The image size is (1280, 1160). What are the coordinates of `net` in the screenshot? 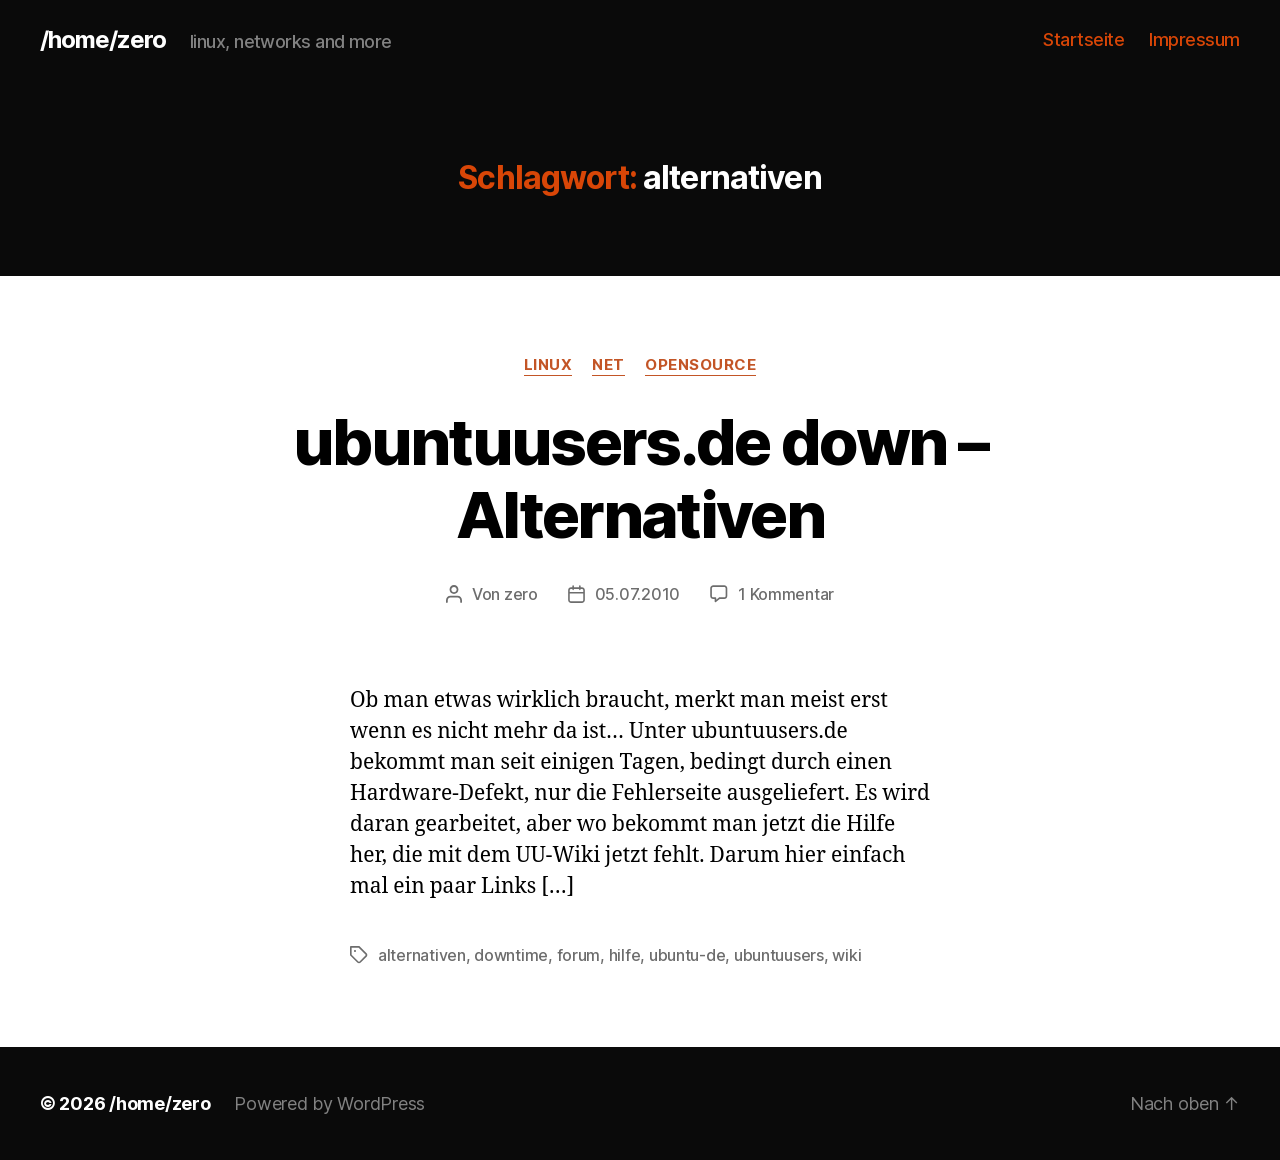 It's located at (608, 365).